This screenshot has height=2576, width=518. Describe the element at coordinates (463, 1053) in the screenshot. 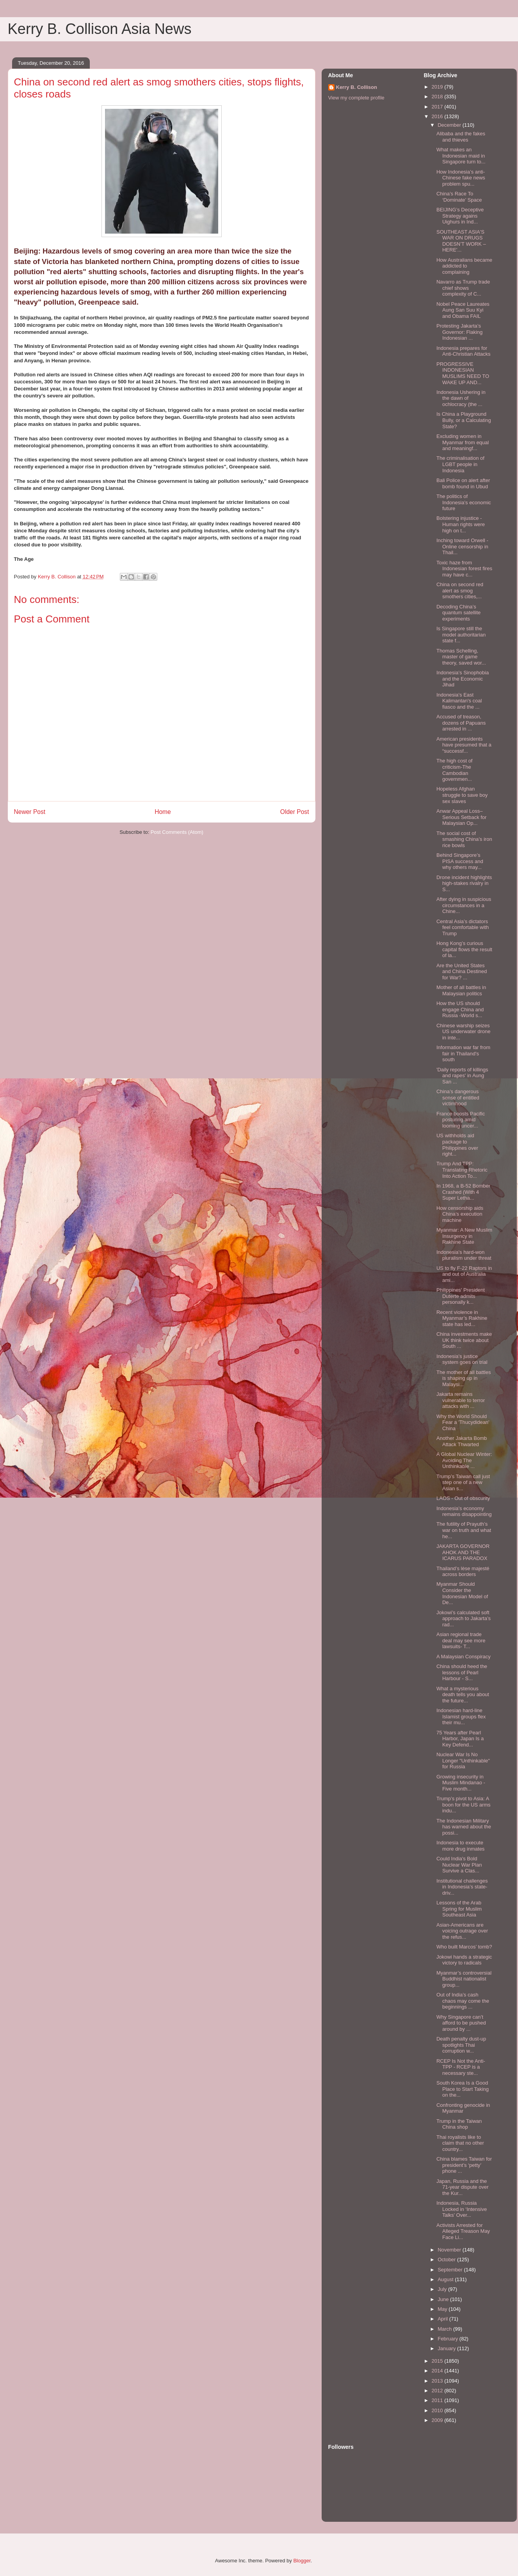

I see `Information war far from fair in Thailand's south` at that location.